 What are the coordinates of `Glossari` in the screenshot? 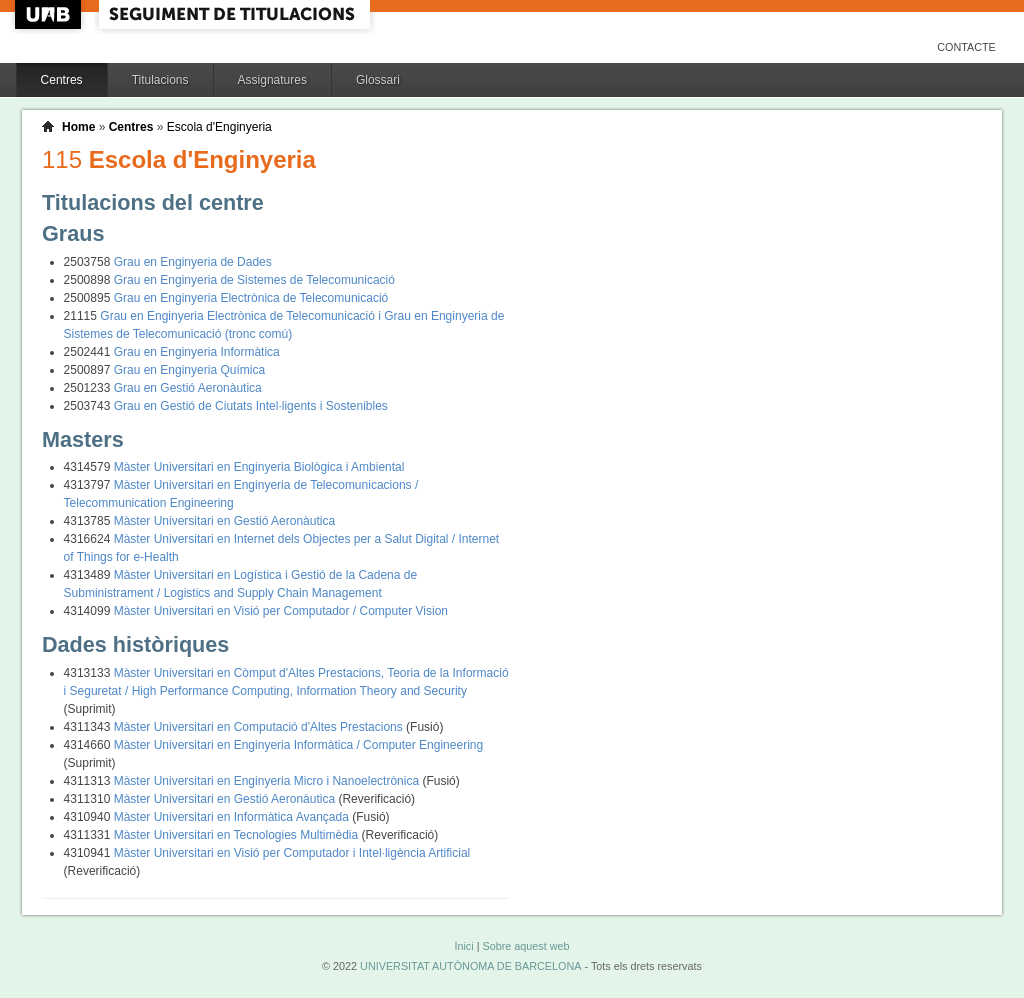 It's located at (378, 80).